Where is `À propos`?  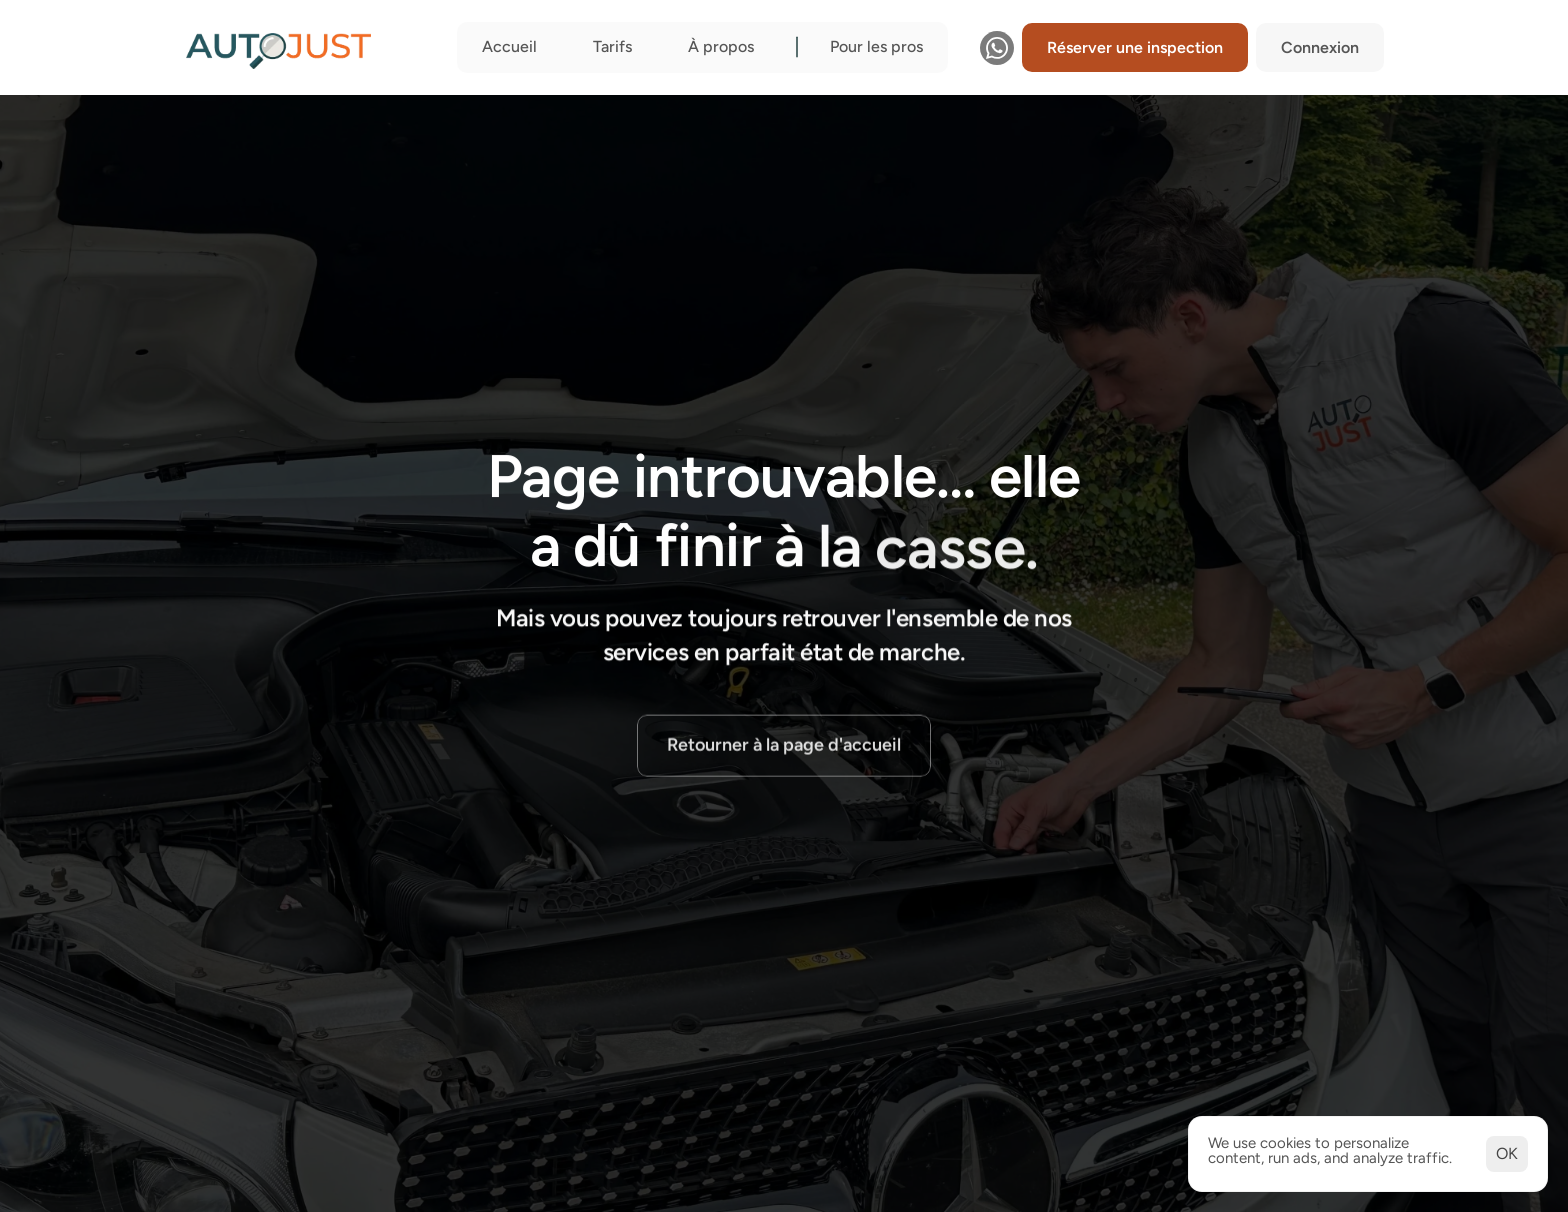 À propos is located at coordinates (721, 46).